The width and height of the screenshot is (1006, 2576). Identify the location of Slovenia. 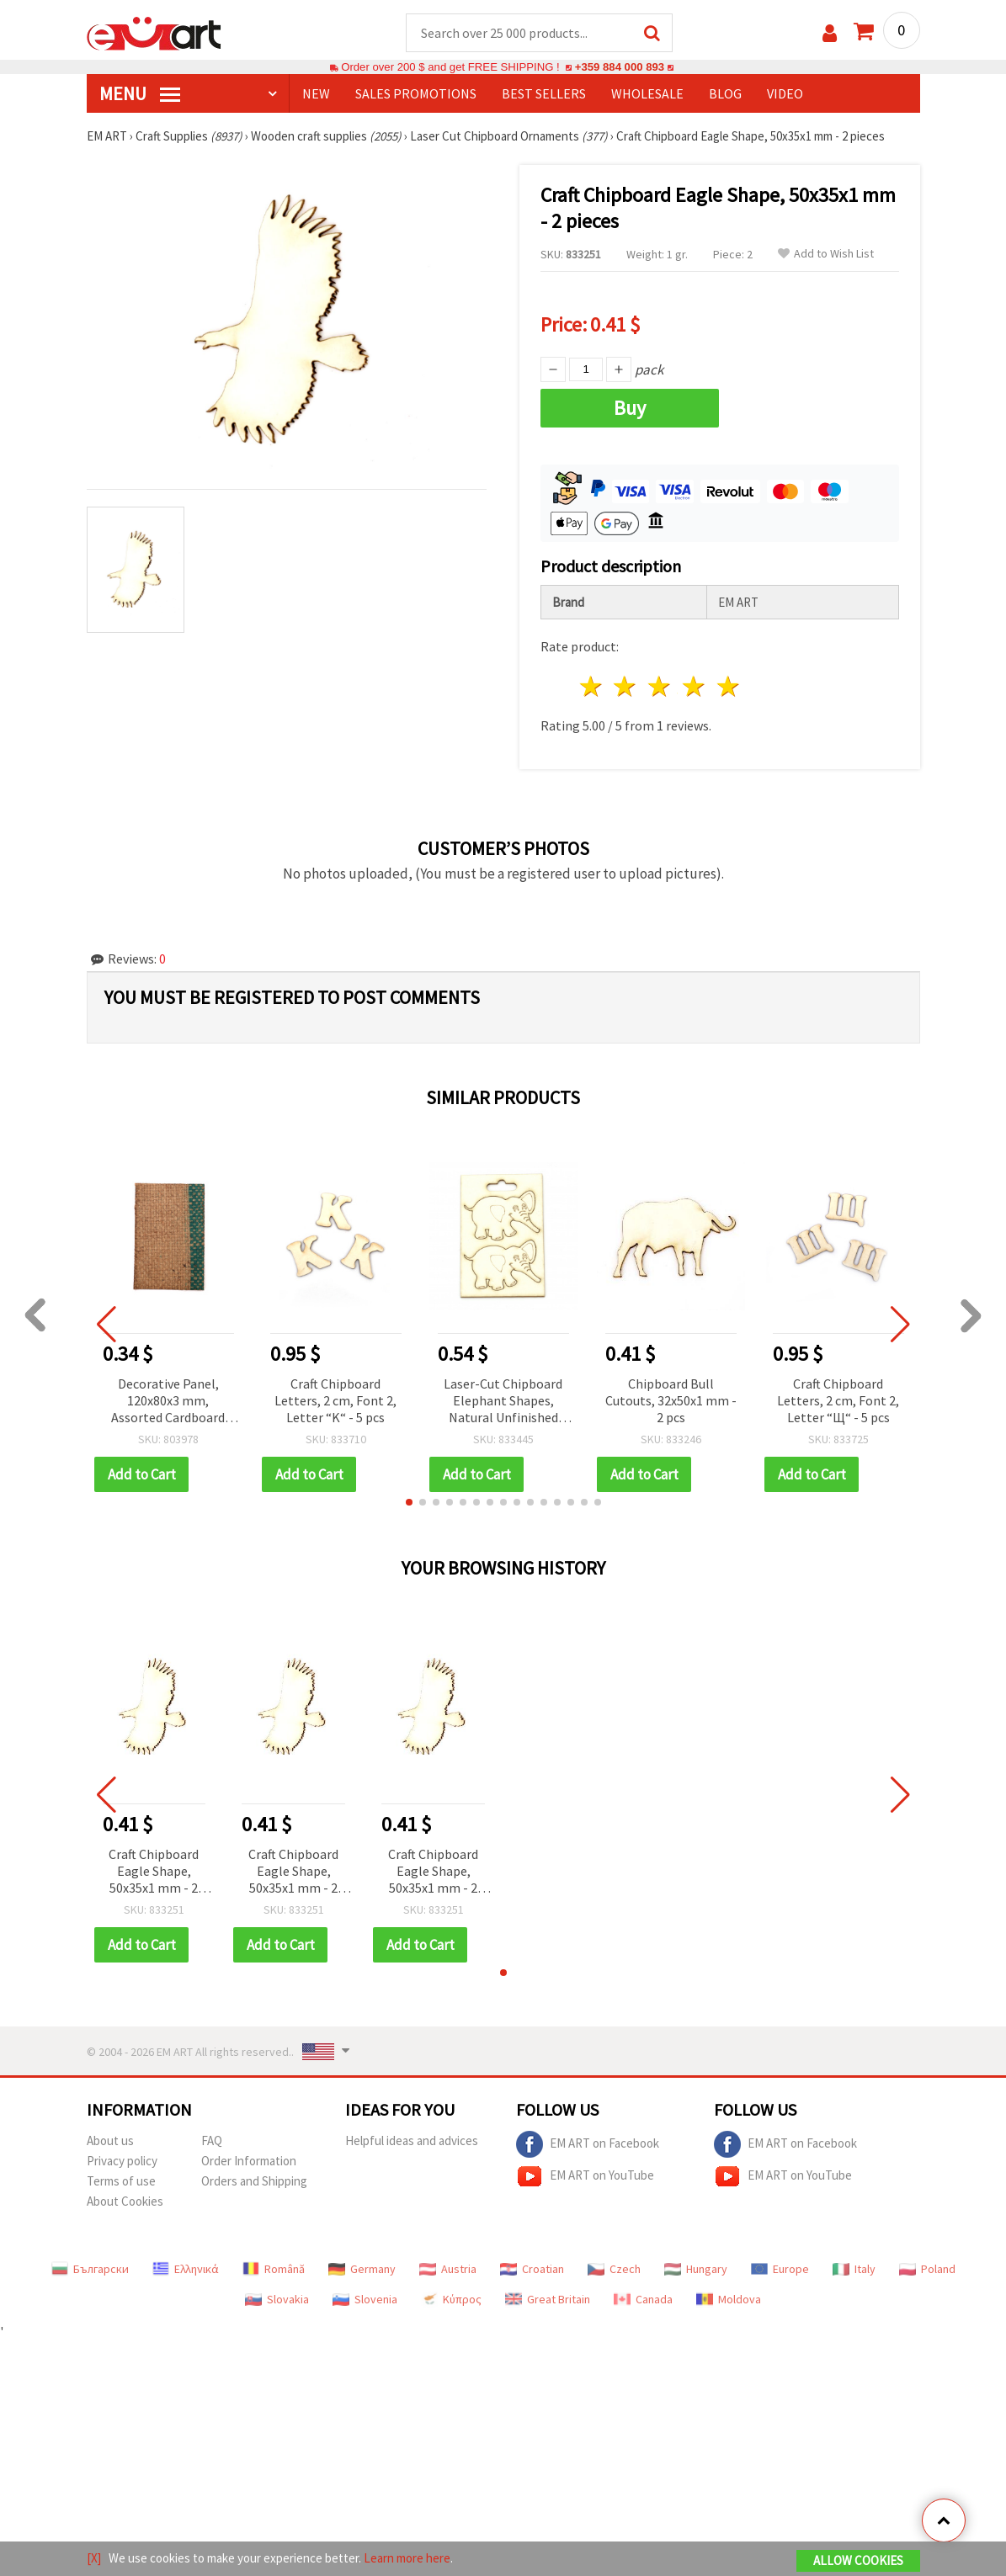
(365, 2299).